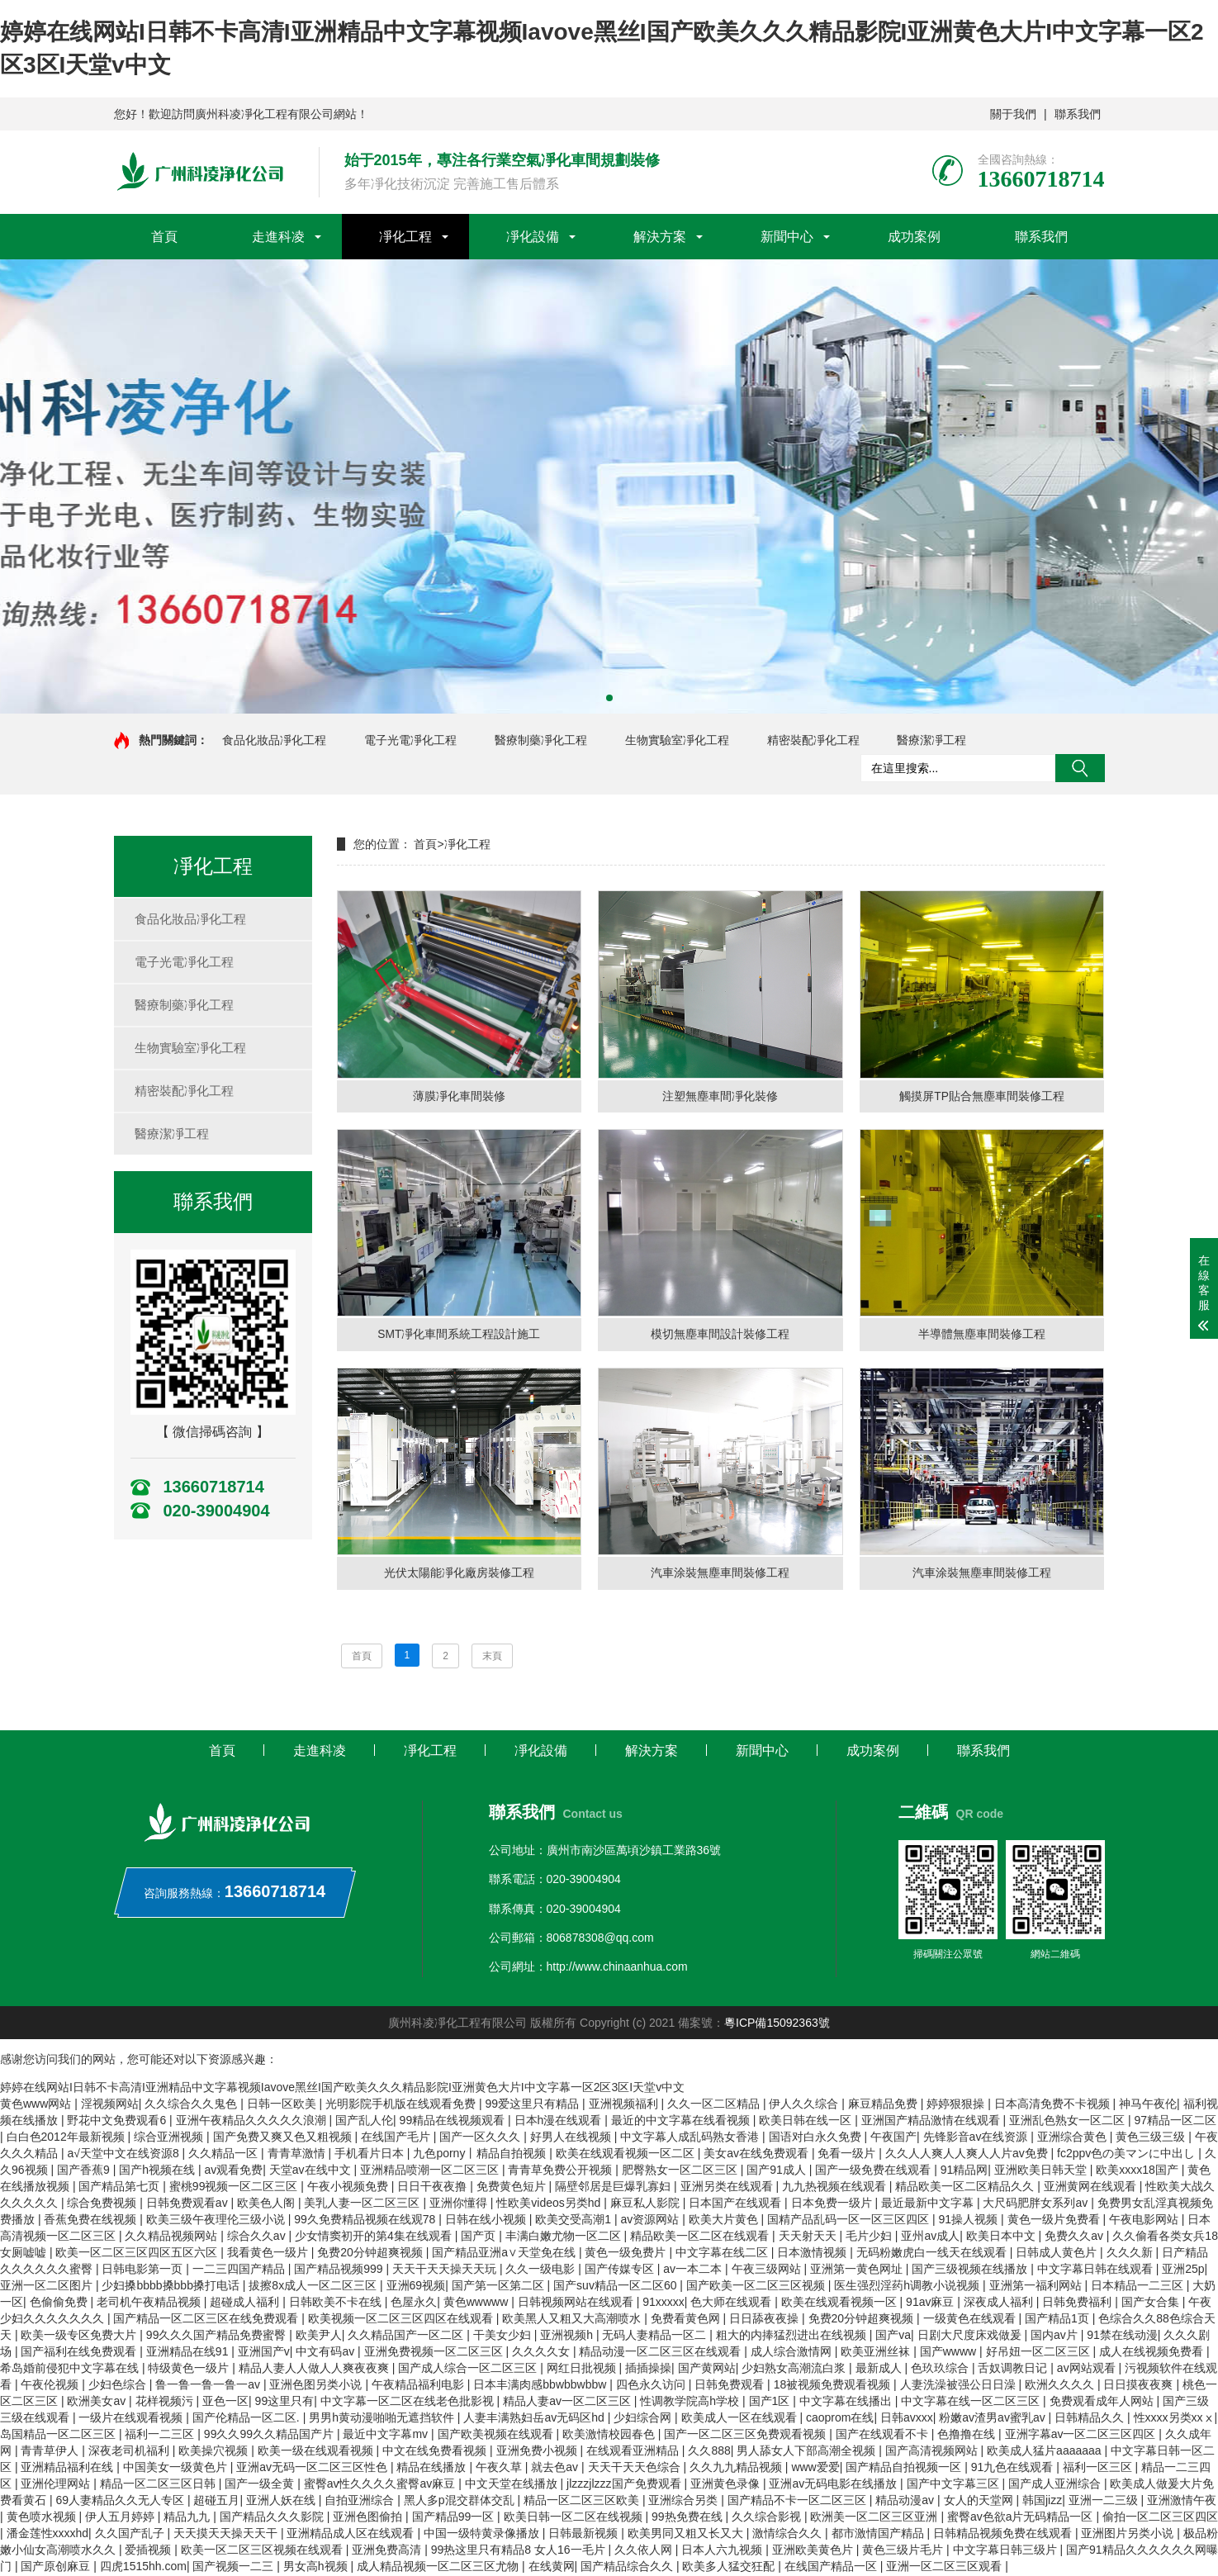  I want to click on 野花中文免费观看6, so click(118, 2121).